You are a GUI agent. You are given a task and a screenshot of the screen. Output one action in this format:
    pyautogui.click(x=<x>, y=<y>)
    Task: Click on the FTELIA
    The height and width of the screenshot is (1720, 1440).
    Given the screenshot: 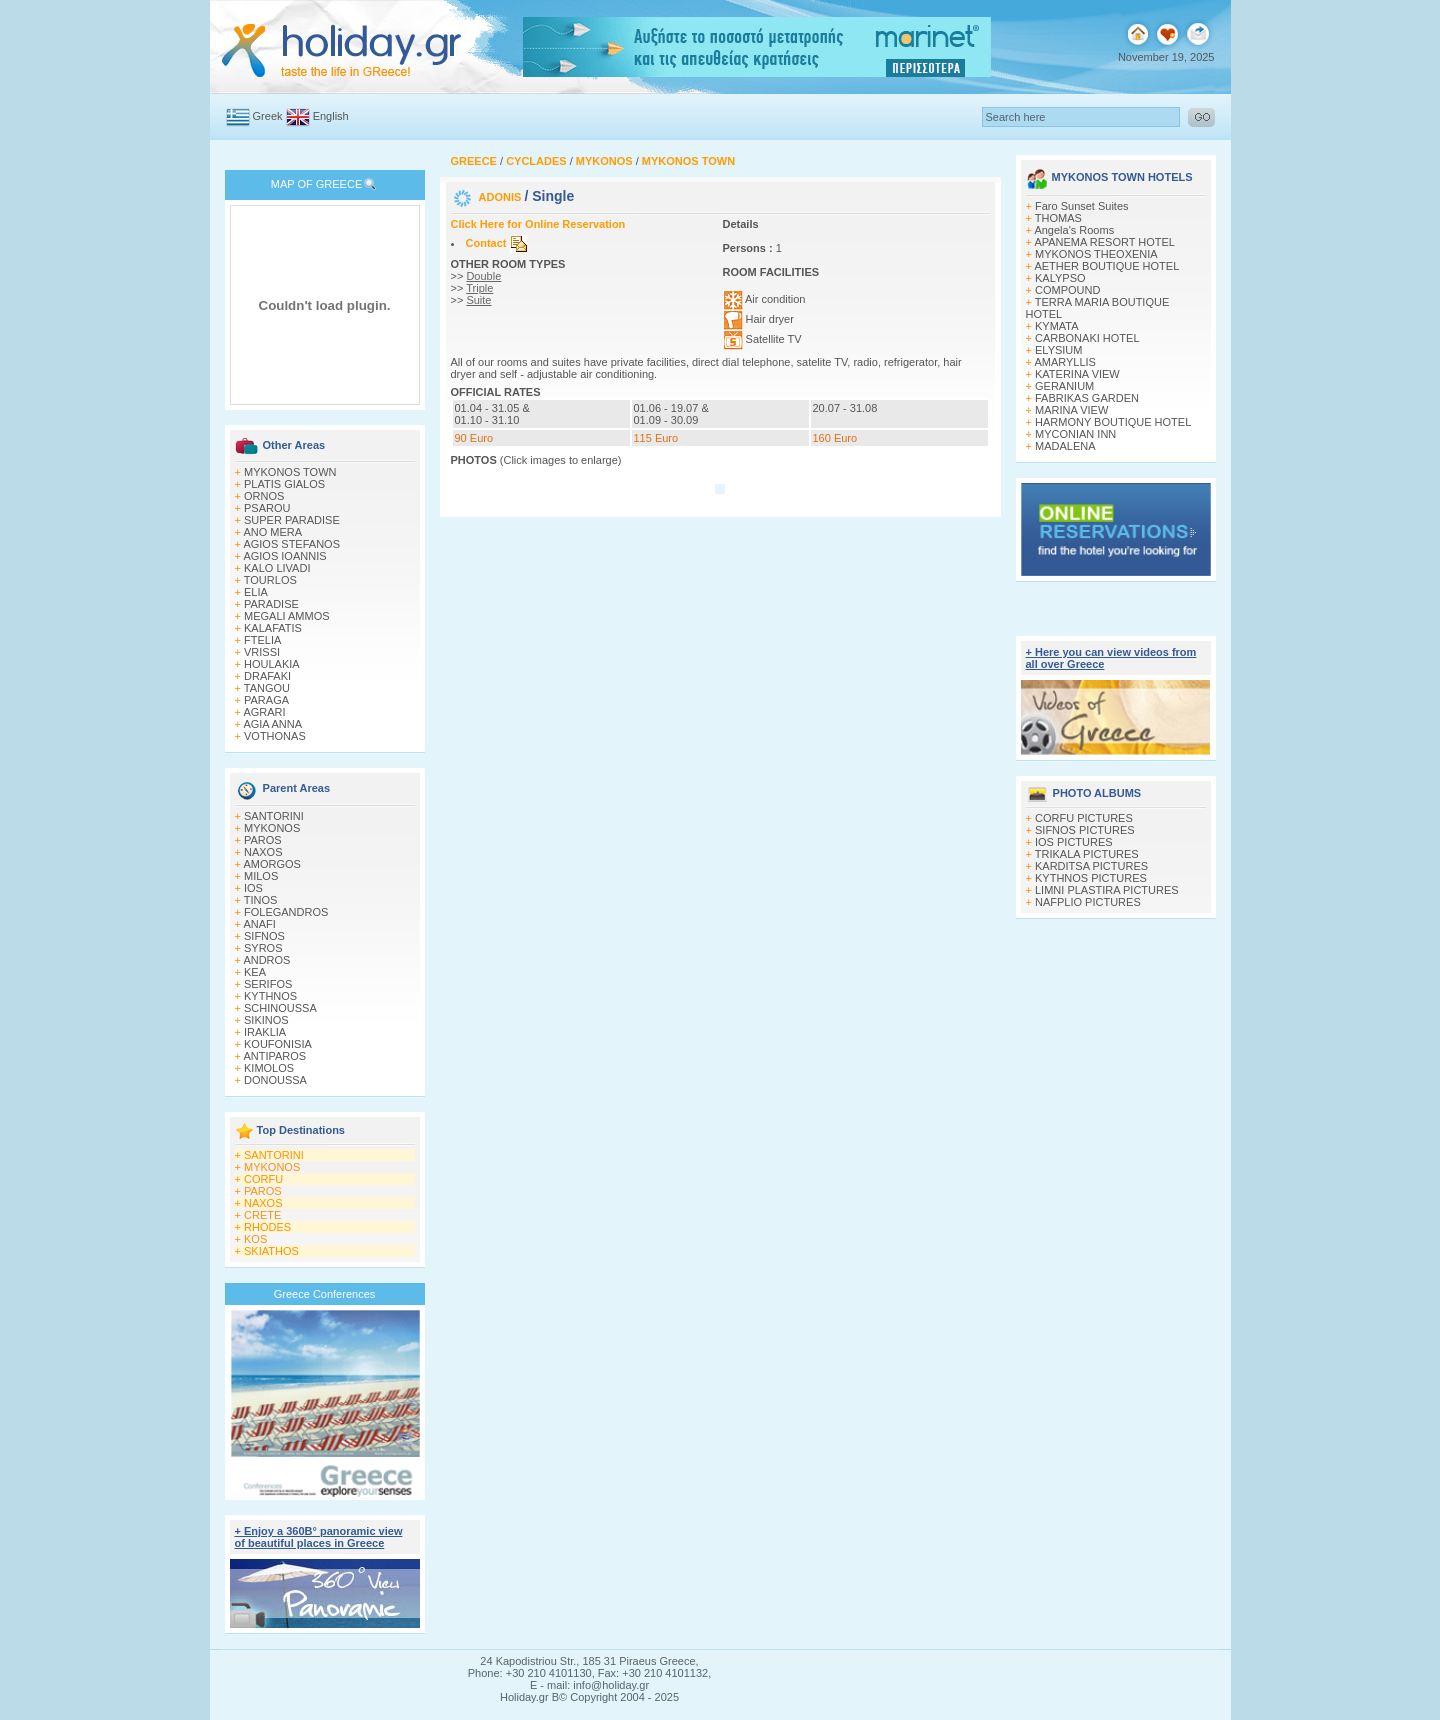 What is the action you would take?
    pyautogui.click(x=262, y=640)
    